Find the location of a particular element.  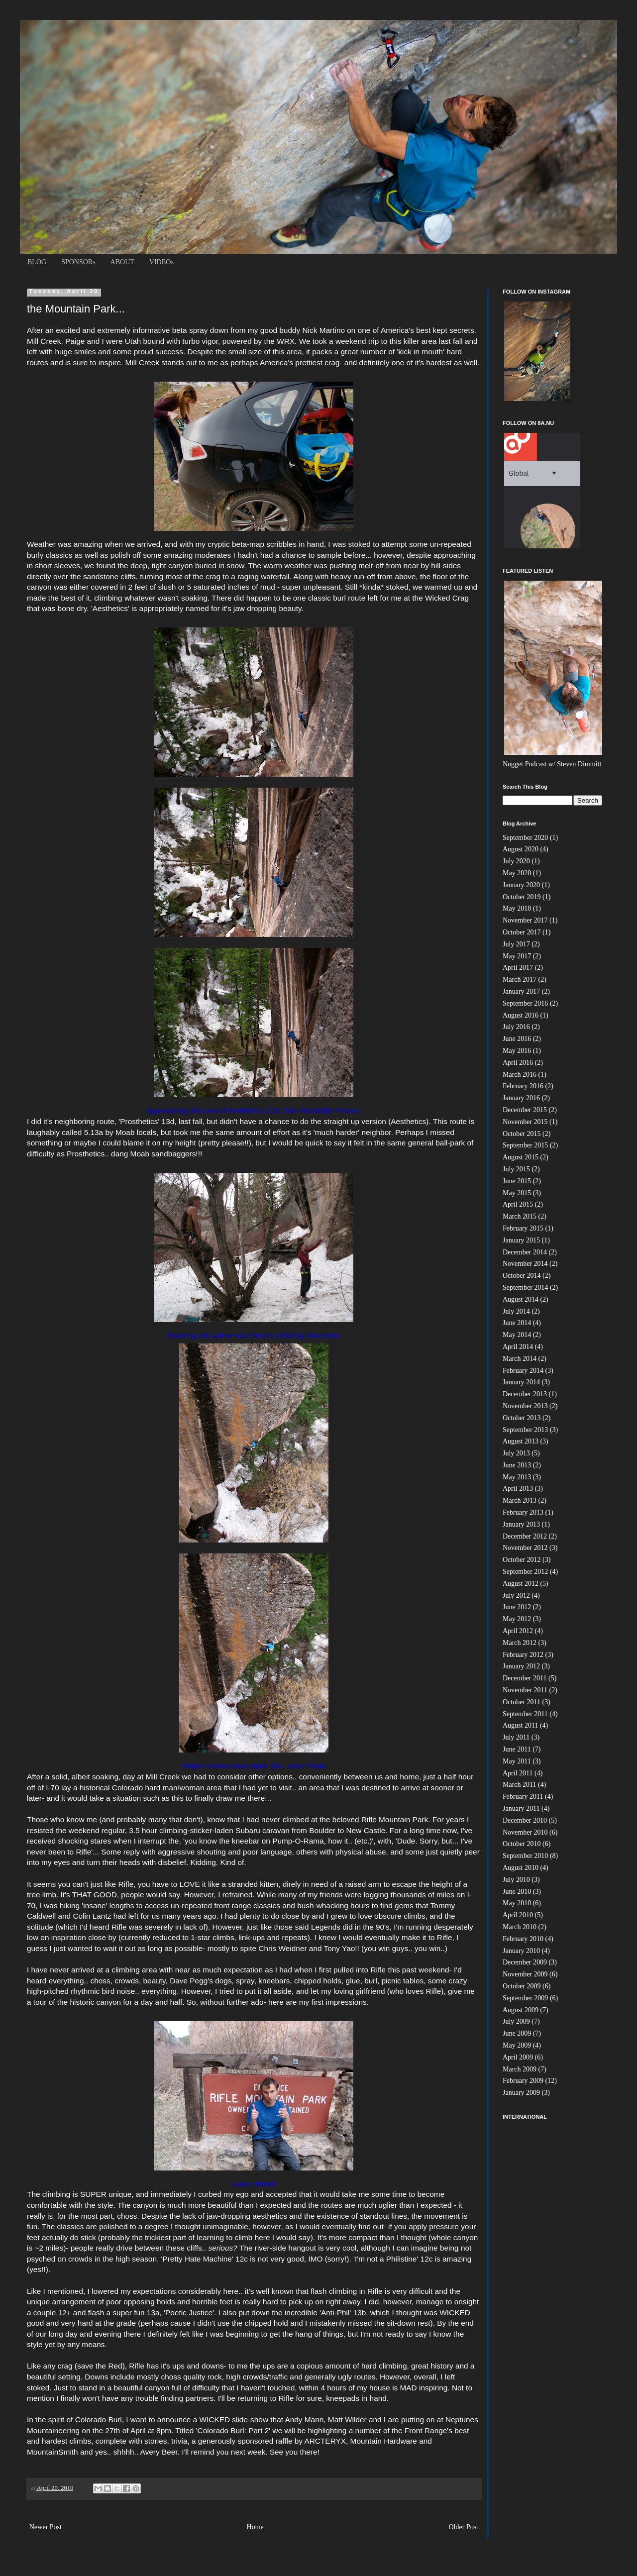

August 2011 is located at coordinates (520, 1725).